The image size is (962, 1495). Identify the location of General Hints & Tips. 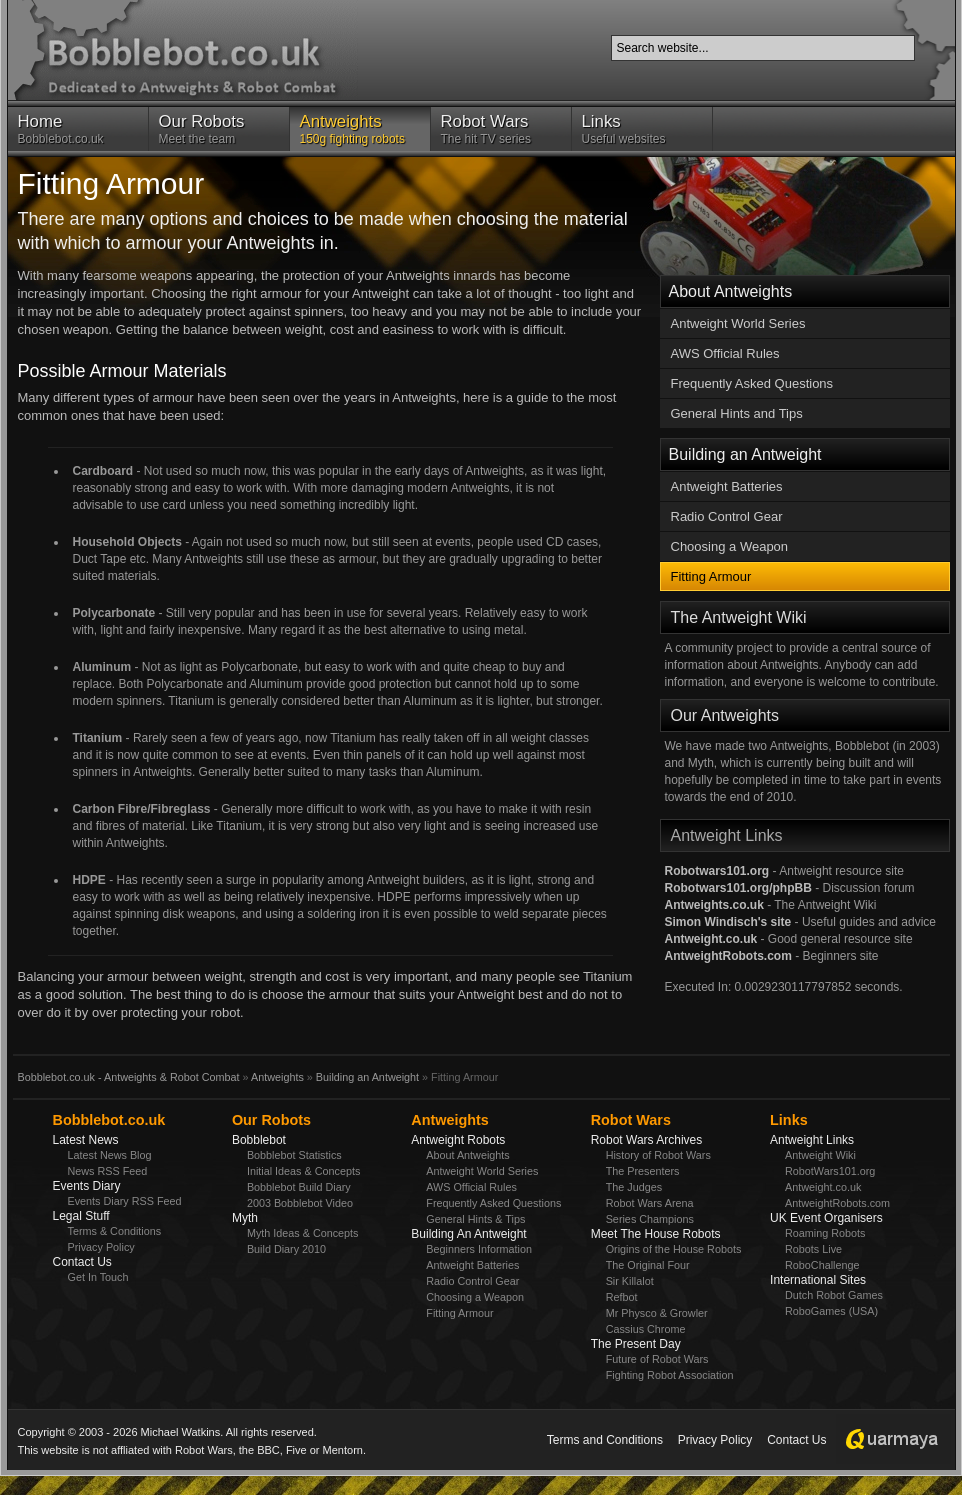
(475, 1219).